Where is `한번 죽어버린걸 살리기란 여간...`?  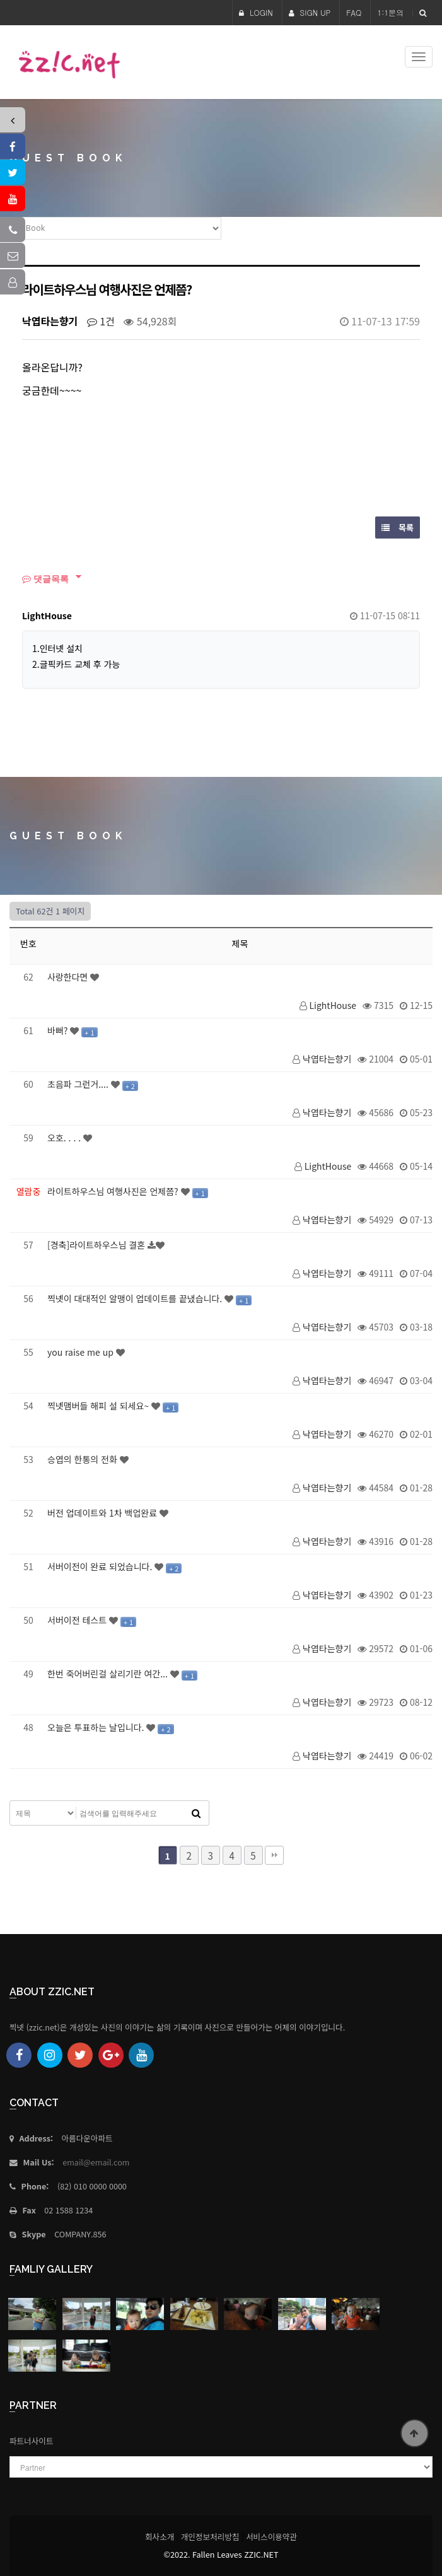 한번 죽어버린걸 살리기란 여간... is located at coordinates (108, 1673).